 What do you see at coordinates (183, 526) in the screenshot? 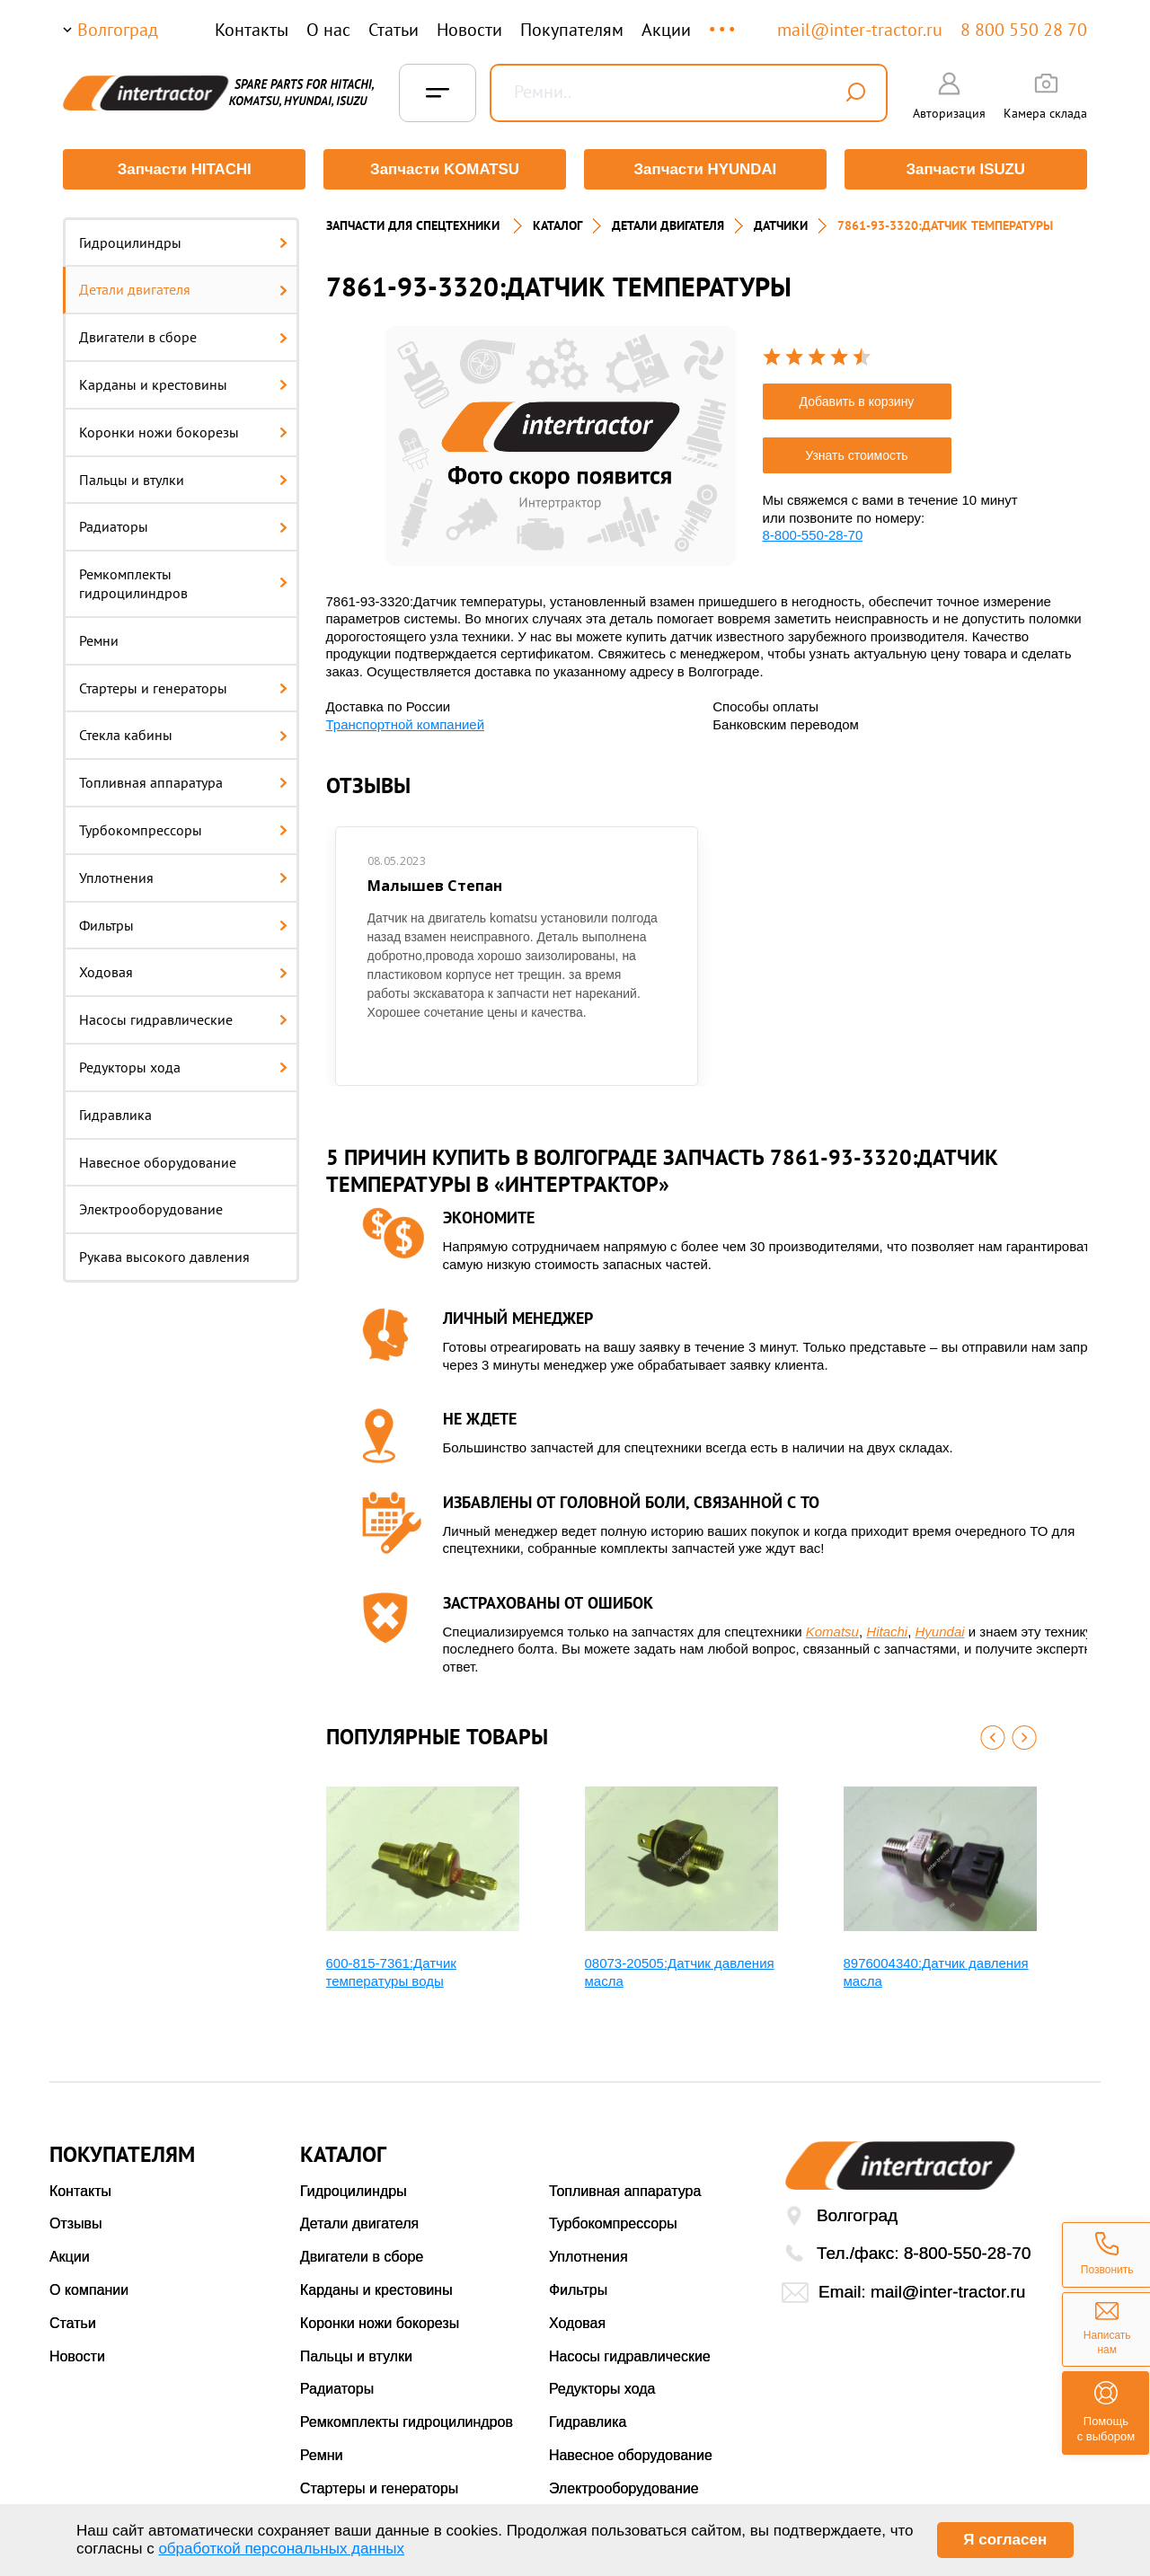
I see `Радиаторы` at bounding box center [183, 526].